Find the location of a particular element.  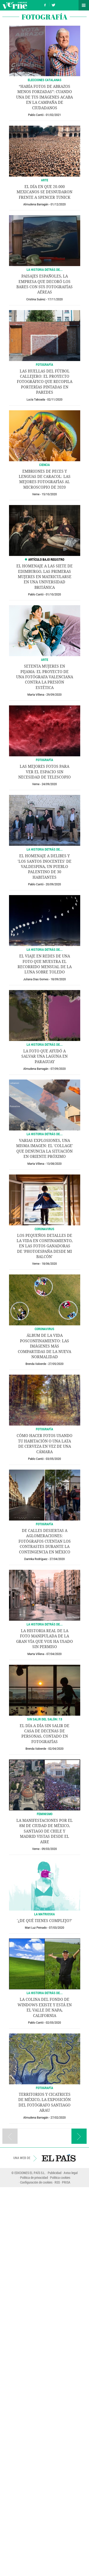

02/04/2020 is located at coordinates (56, 1748).